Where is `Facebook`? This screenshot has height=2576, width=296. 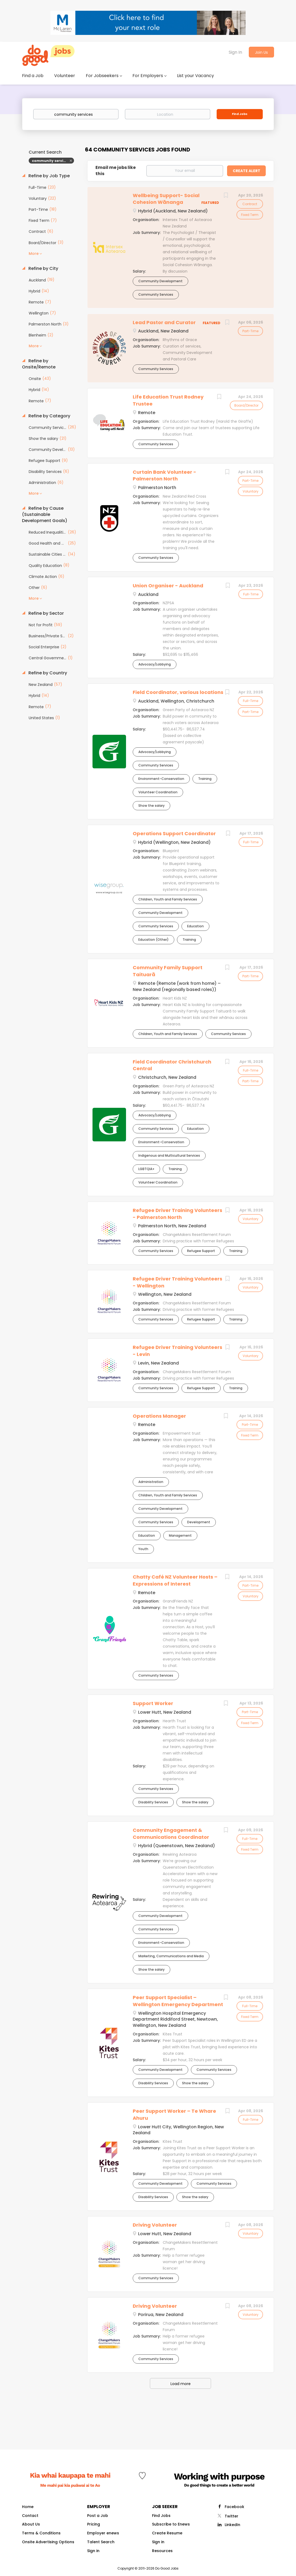 Facebook is located at coordinates (234, 2506).